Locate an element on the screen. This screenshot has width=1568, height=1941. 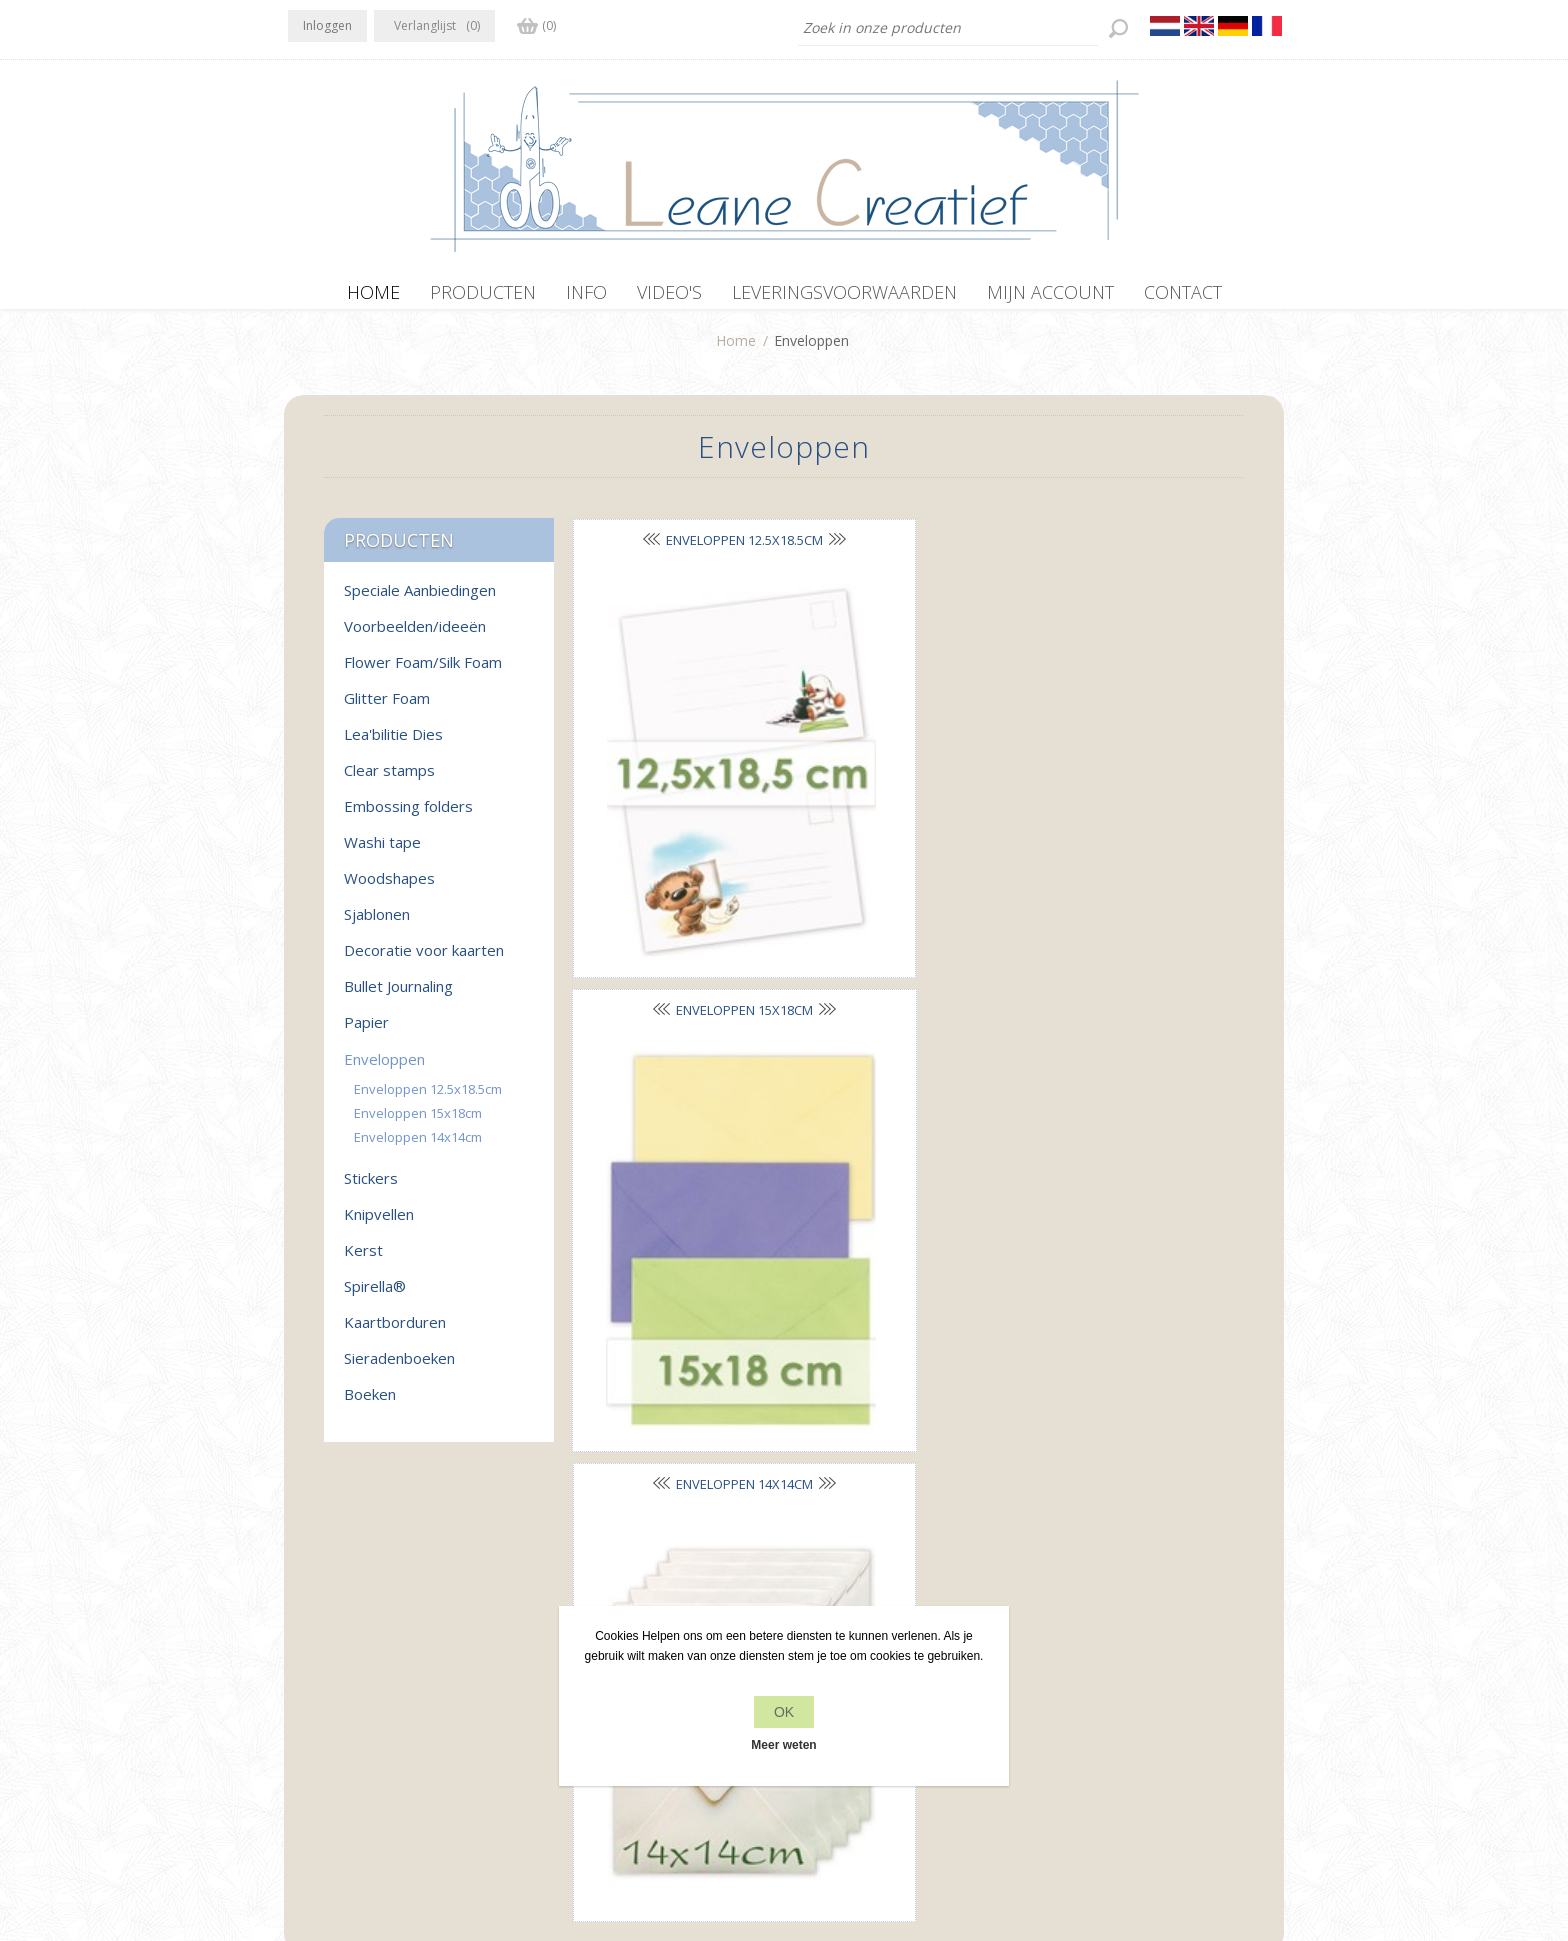
Woodshapes is located at coordinates (389, 888).